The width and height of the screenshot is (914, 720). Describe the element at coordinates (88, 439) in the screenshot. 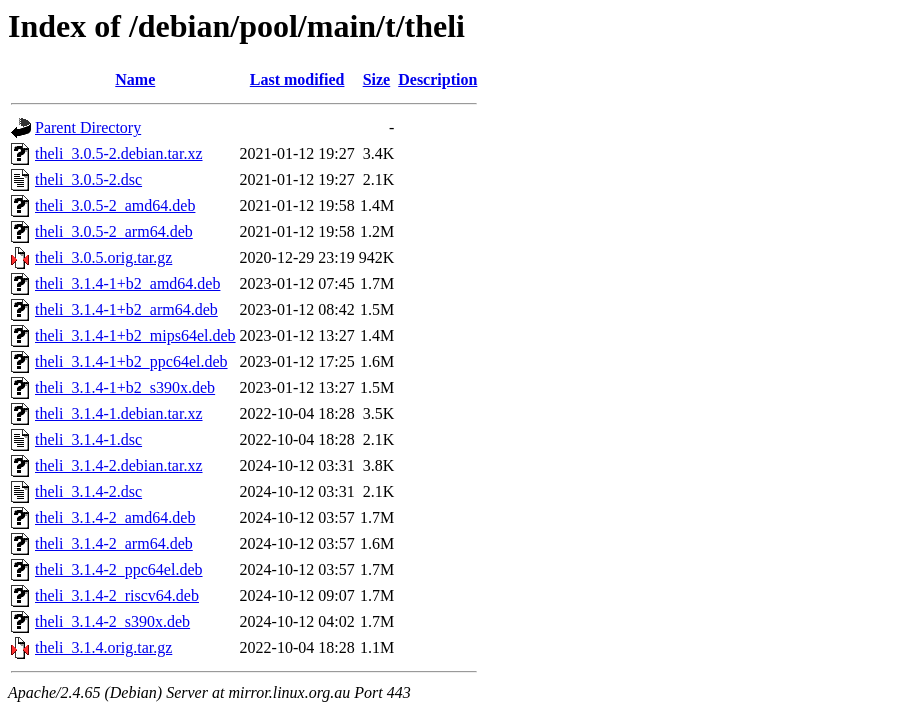

I see `theli_3.1.4-1.dsc` at that location.